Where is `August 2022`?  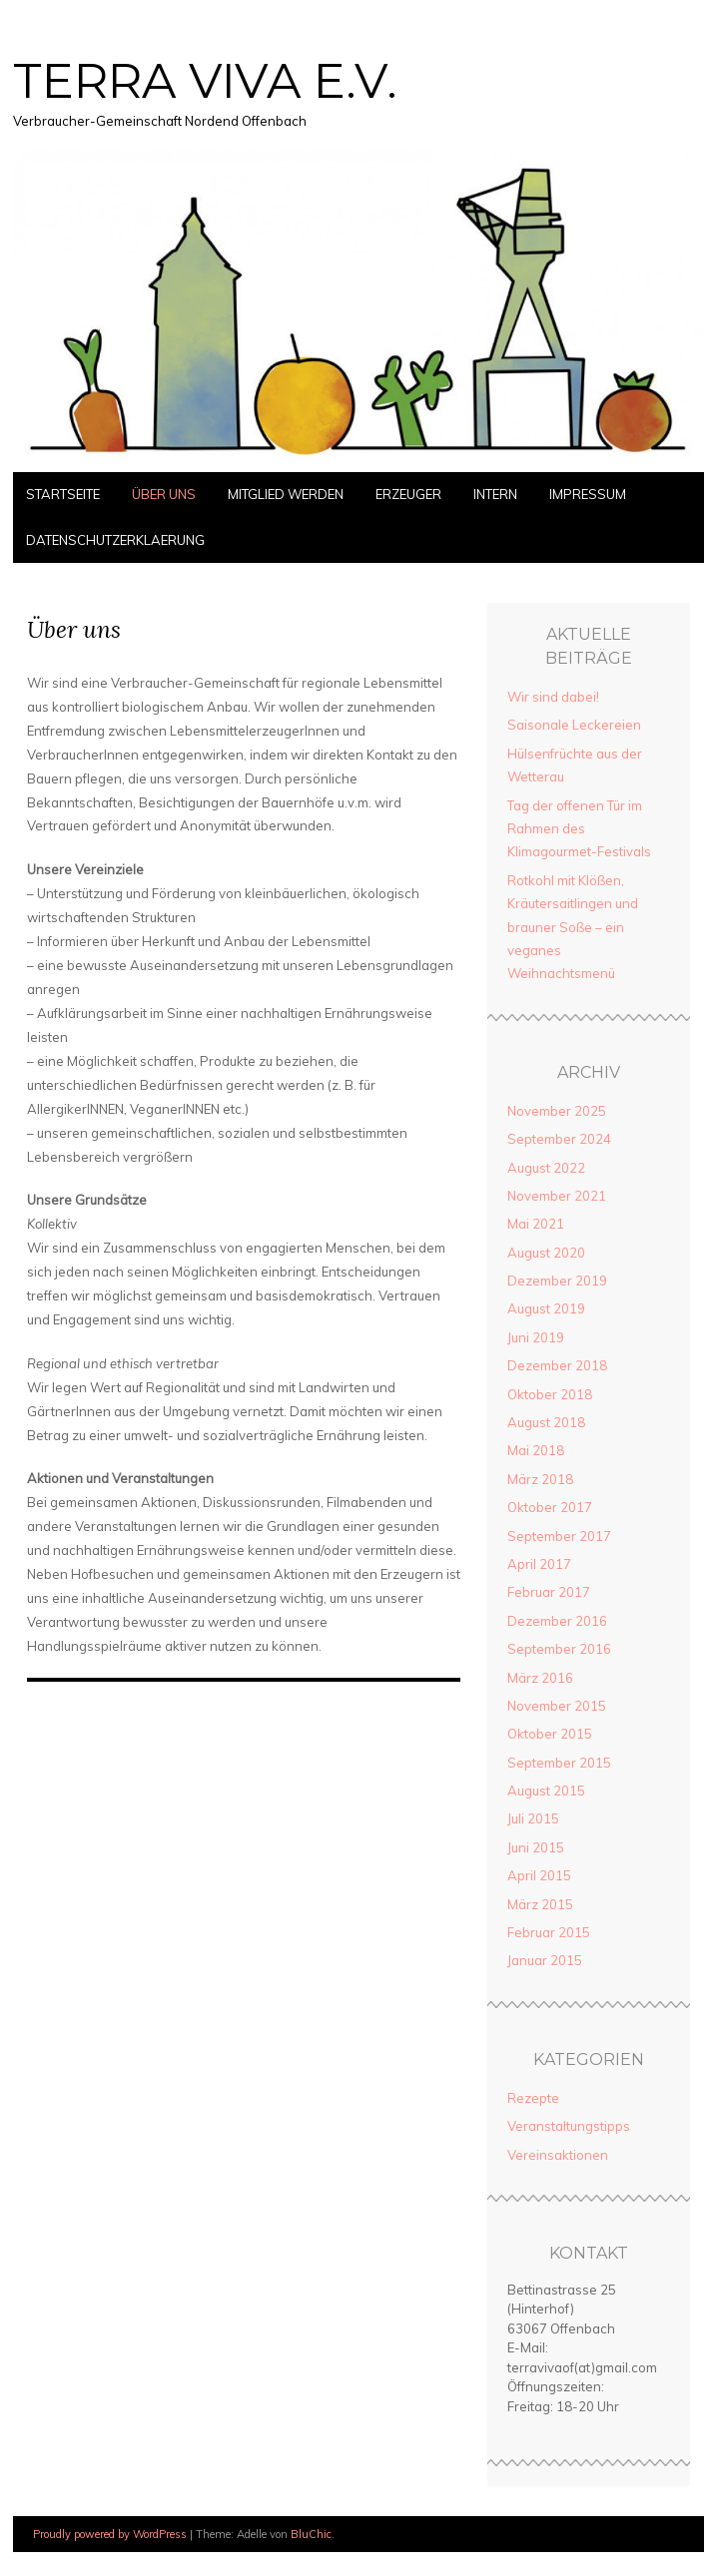
August 2022 is located at coordinates (546, 1168).